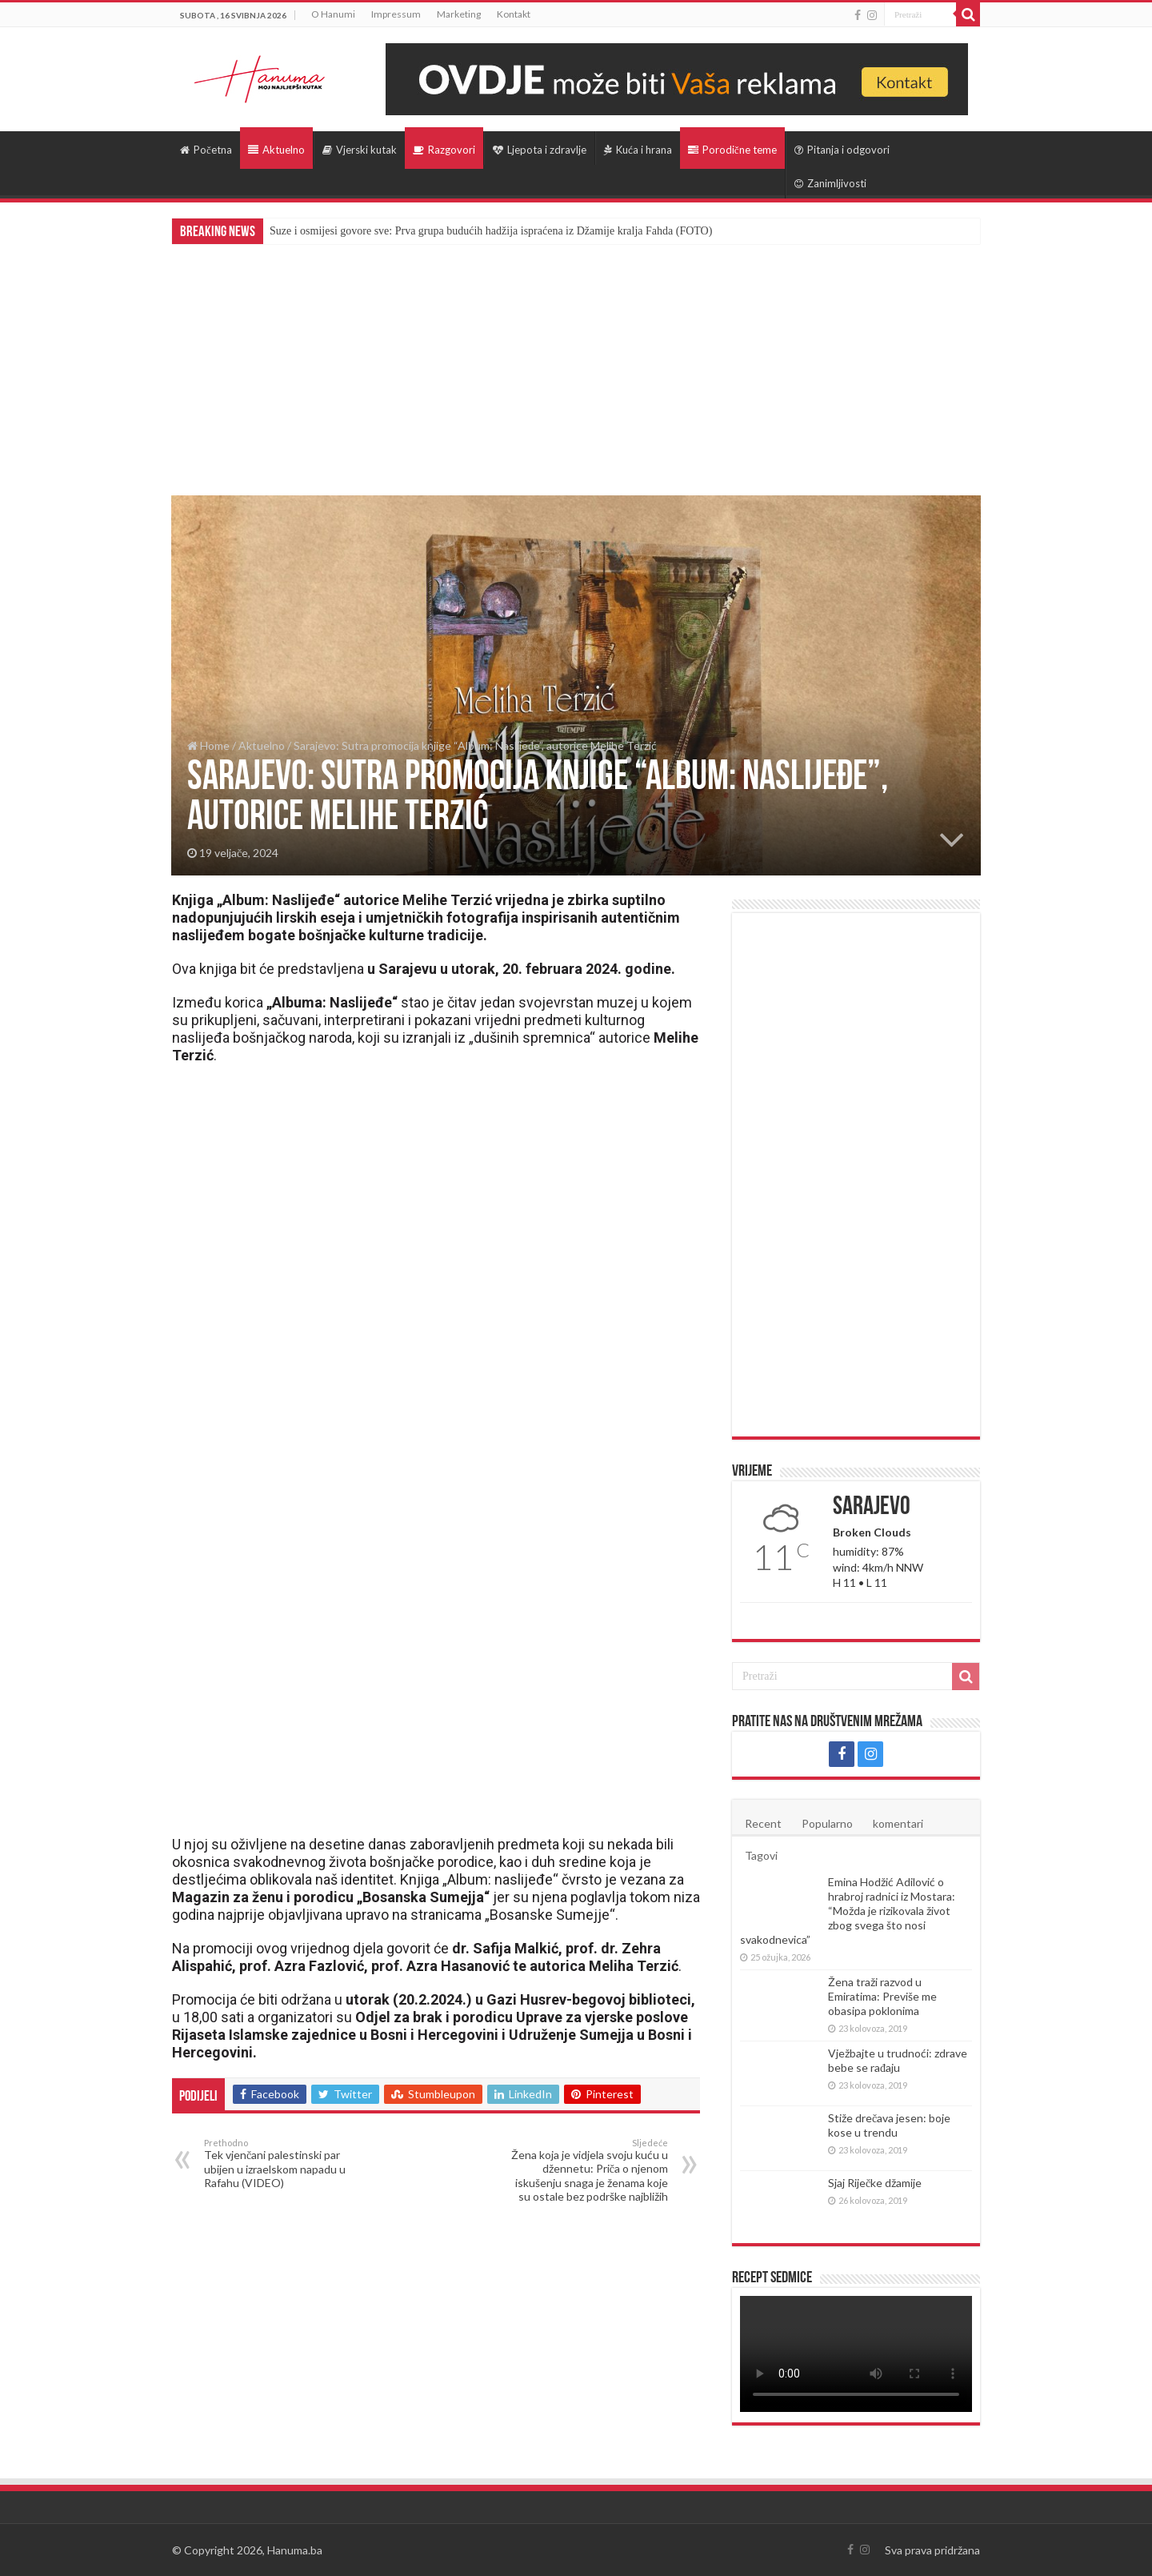  Describe the element at coordinates (875, 2182) in the screenshot. I see `Sjaj Riječke džamije` at that location.